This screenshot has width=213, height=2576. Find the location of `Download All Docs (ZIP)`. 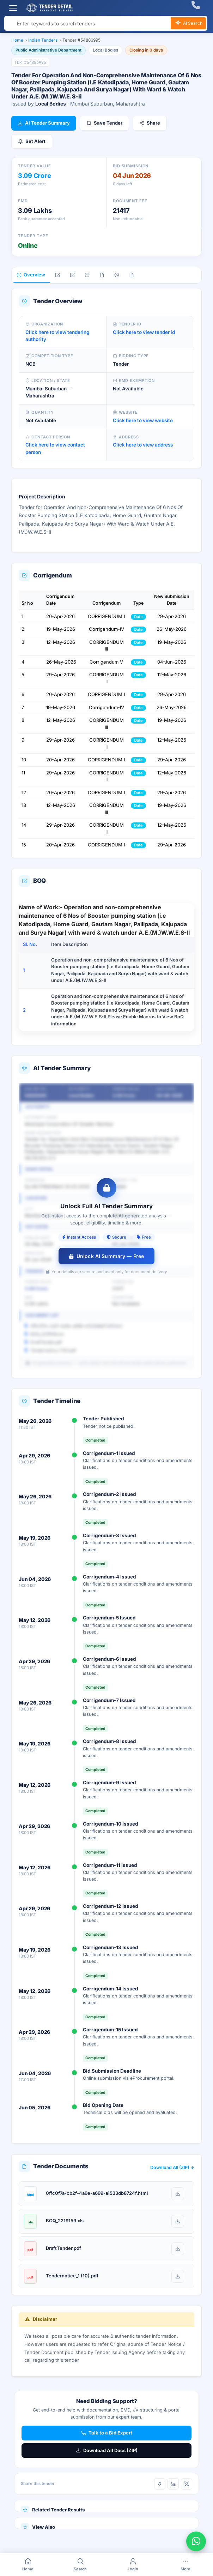

Download All Docs (ZIP) is located at coordinates (107, 2450).